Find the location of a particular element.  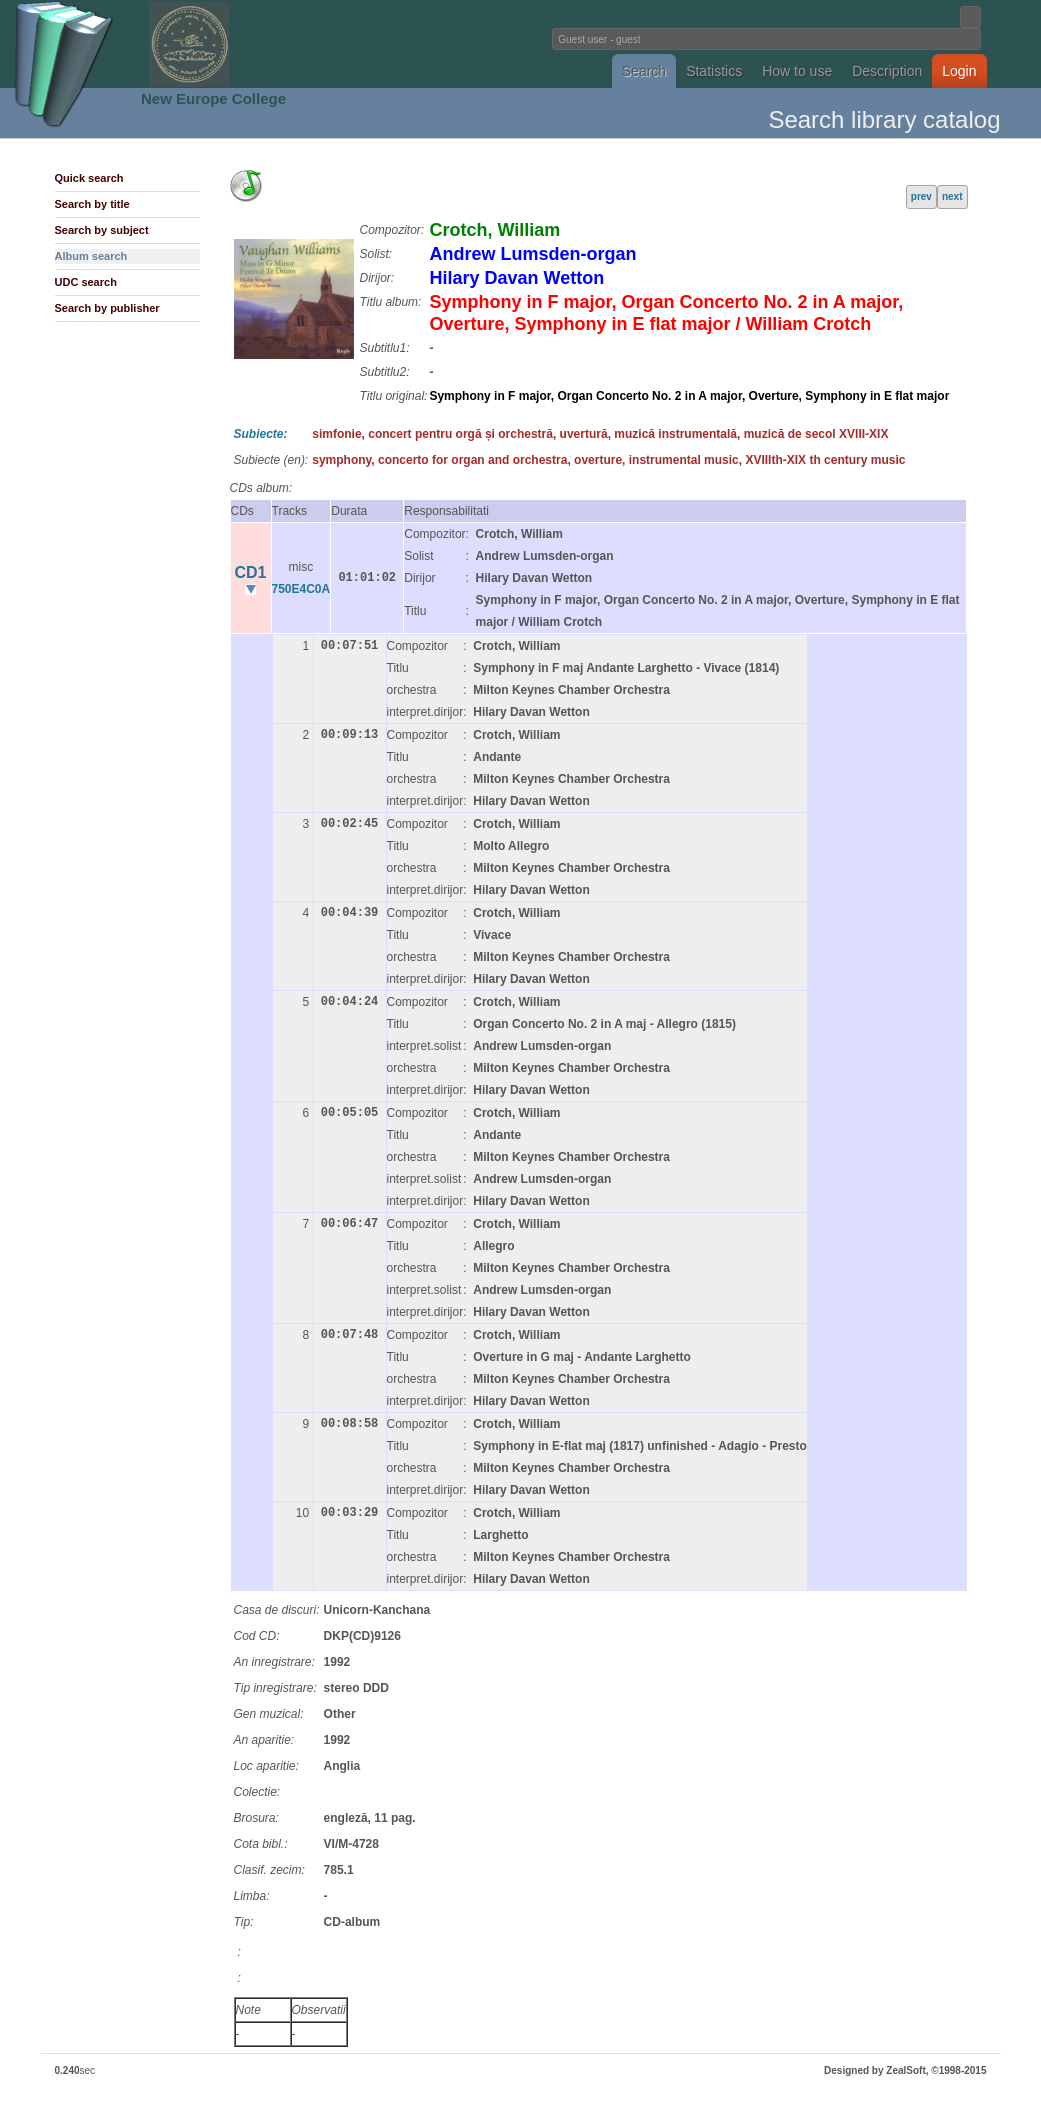

prev is located at coordinates (921, 196).